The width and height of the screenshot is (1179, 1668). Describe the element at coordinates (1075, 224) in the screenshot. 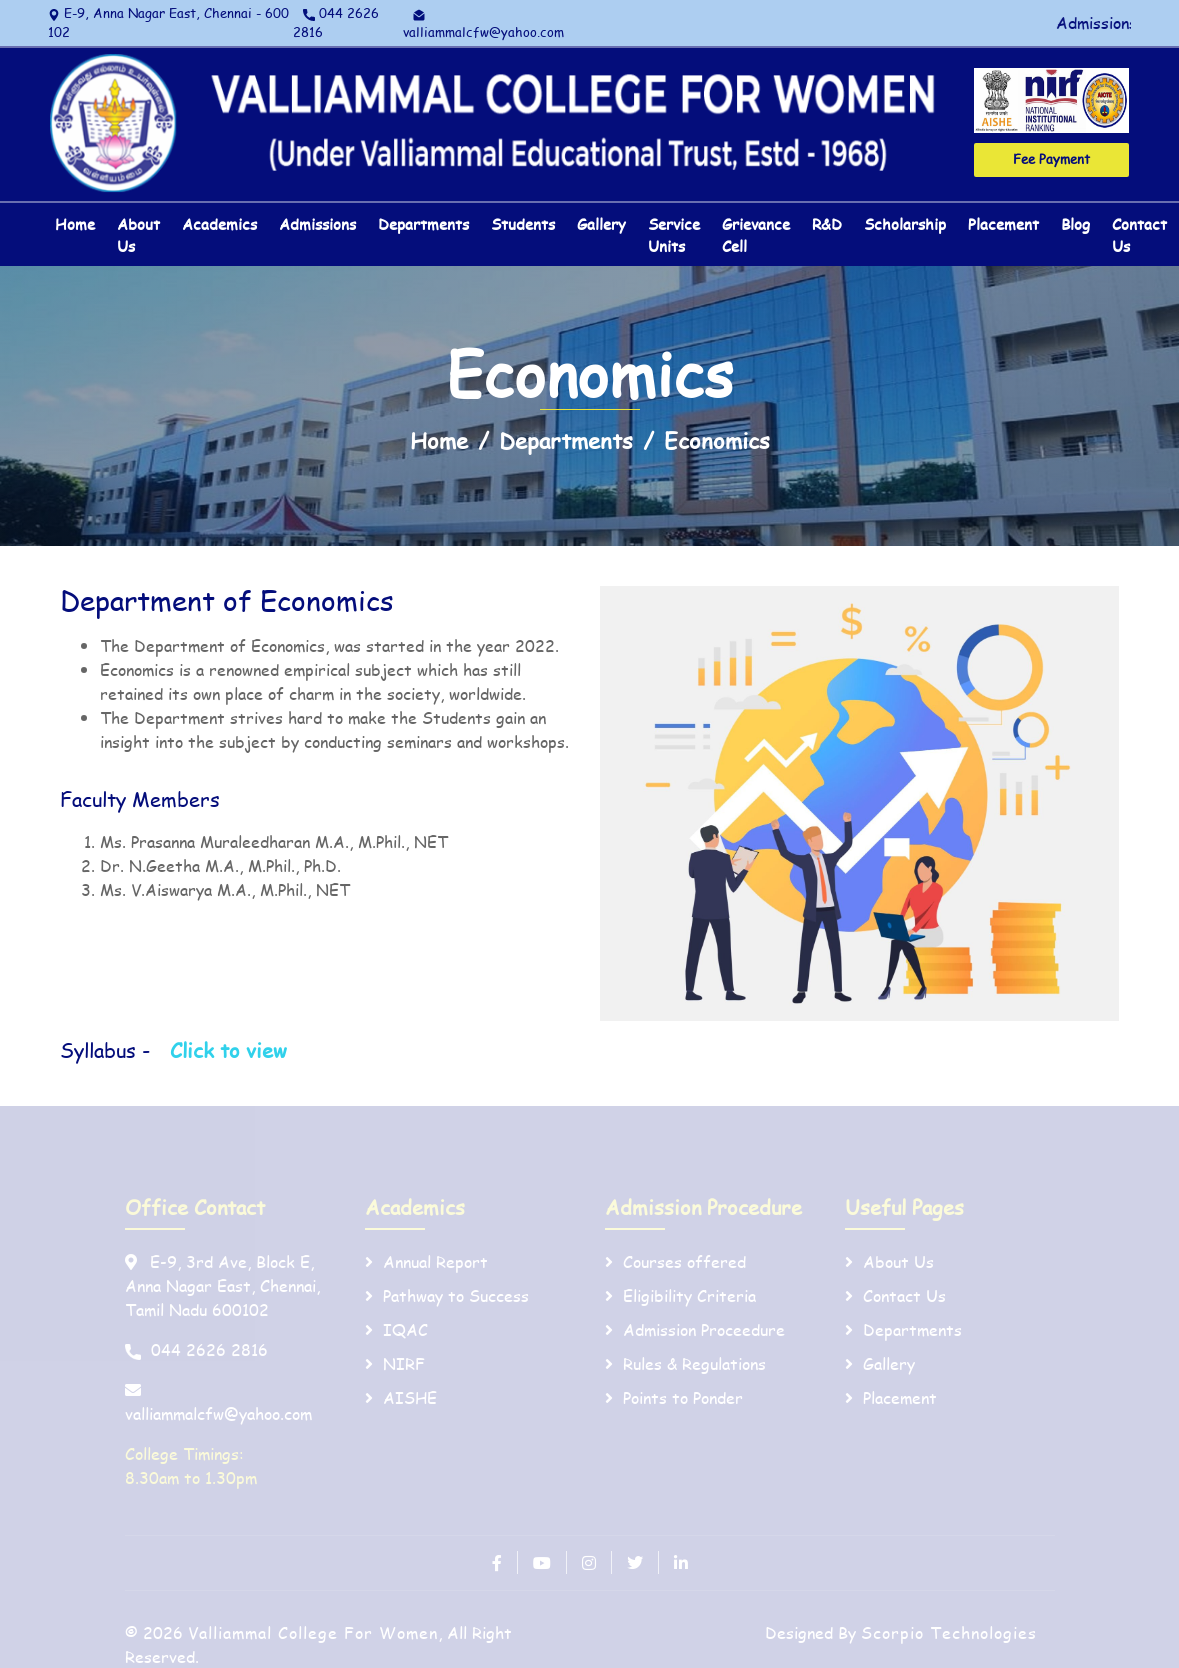

I see `Blog` at that location.